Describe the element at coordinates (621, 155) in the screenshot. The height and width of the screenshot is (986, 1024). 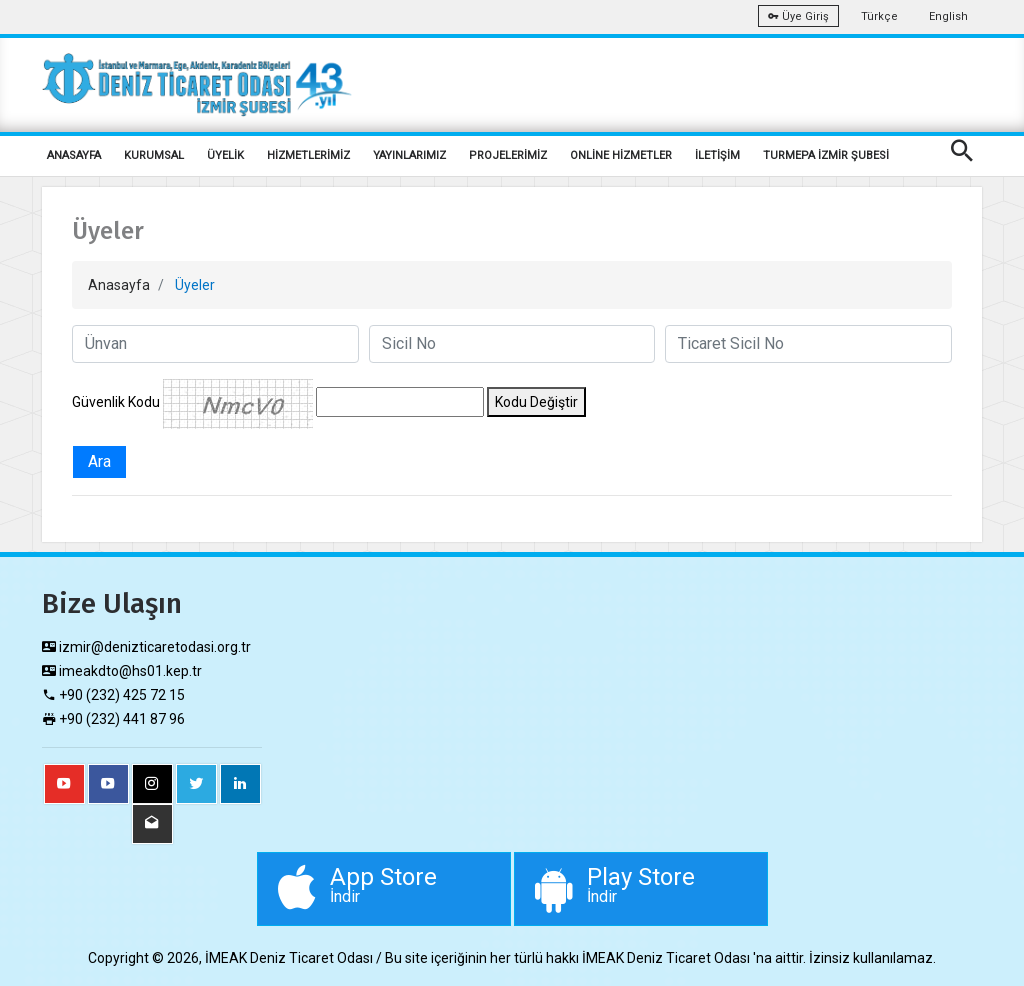
I see `ONLİNE HİZMETLER` at that location.